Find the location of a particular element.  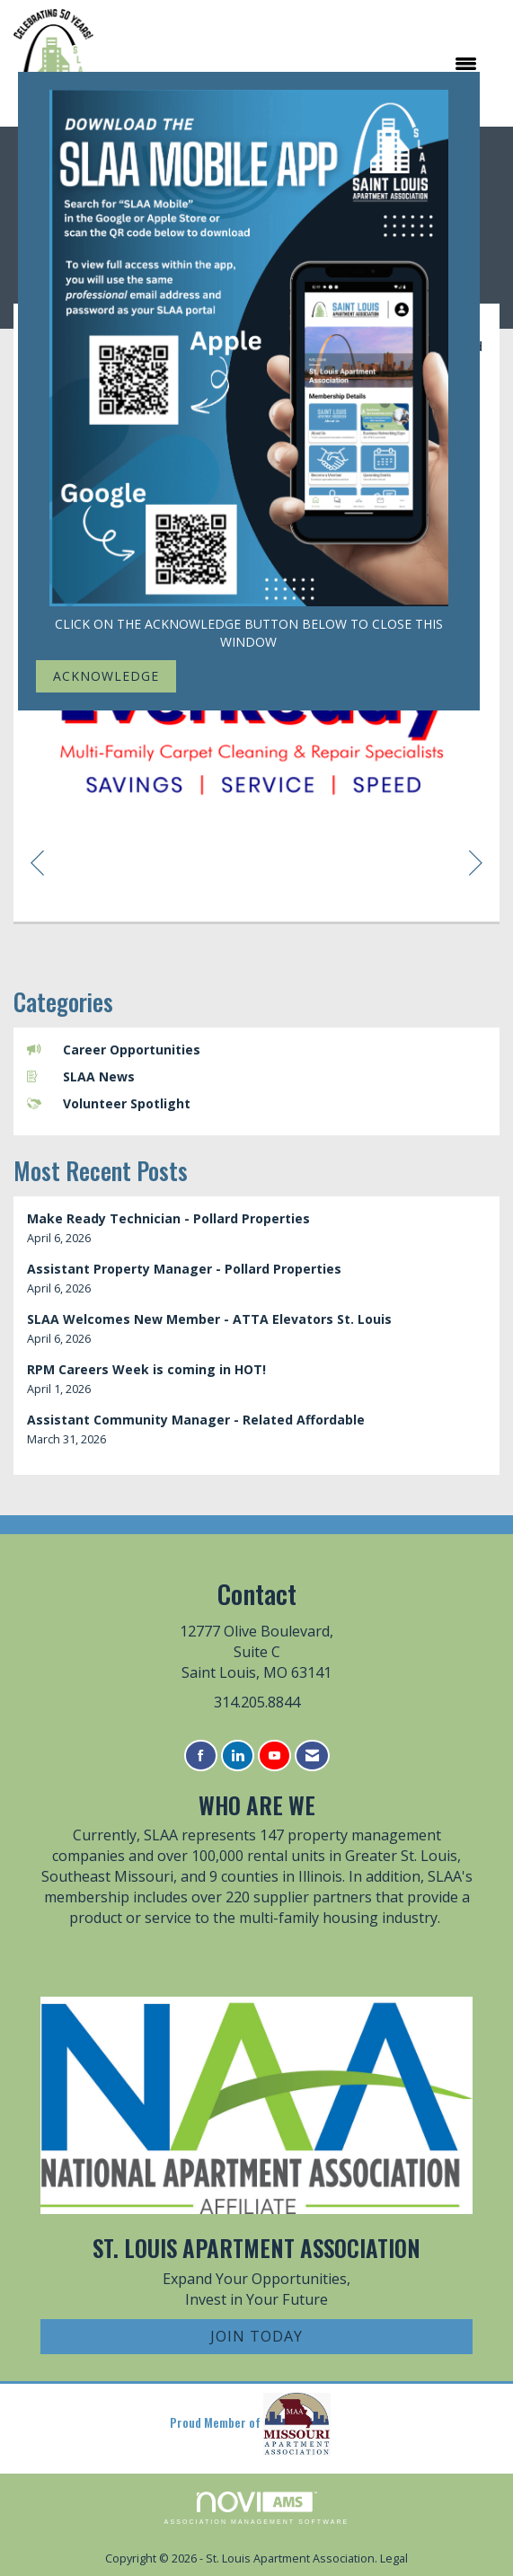

Legal is located at coordinates (394, 2558).